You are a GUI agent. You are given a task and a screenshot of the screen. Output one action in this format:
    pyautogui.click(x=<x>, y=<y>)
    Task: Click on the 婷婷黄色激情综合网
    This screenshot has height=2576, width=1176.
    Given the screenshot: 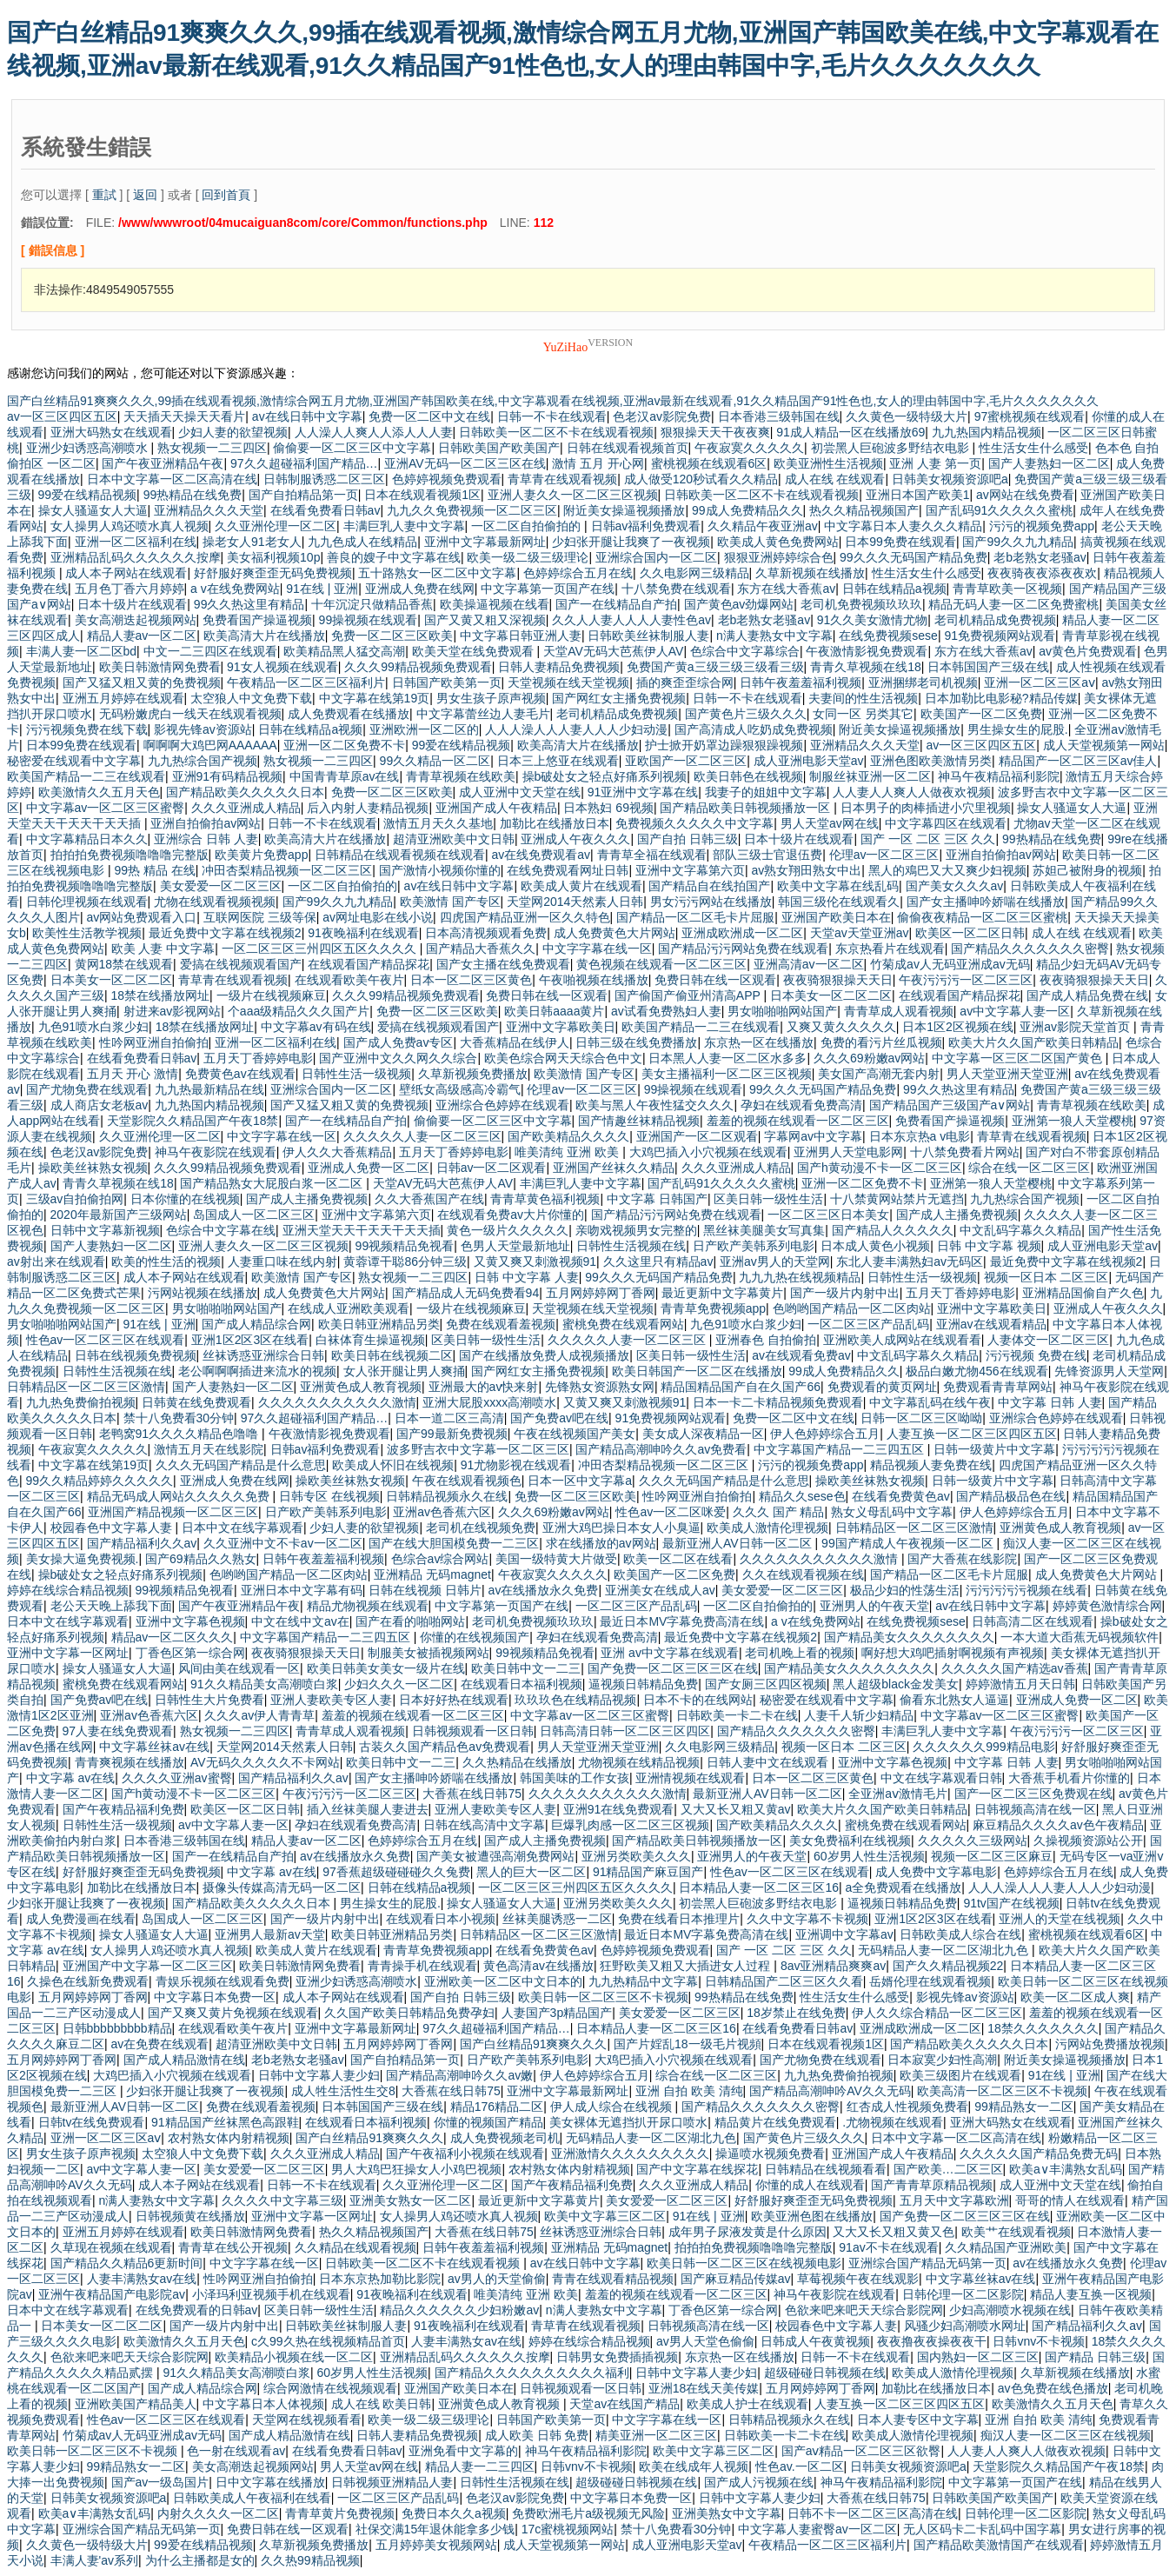 What is the action you would take?
    pyautogui.click(x=1107, y=1606)
    